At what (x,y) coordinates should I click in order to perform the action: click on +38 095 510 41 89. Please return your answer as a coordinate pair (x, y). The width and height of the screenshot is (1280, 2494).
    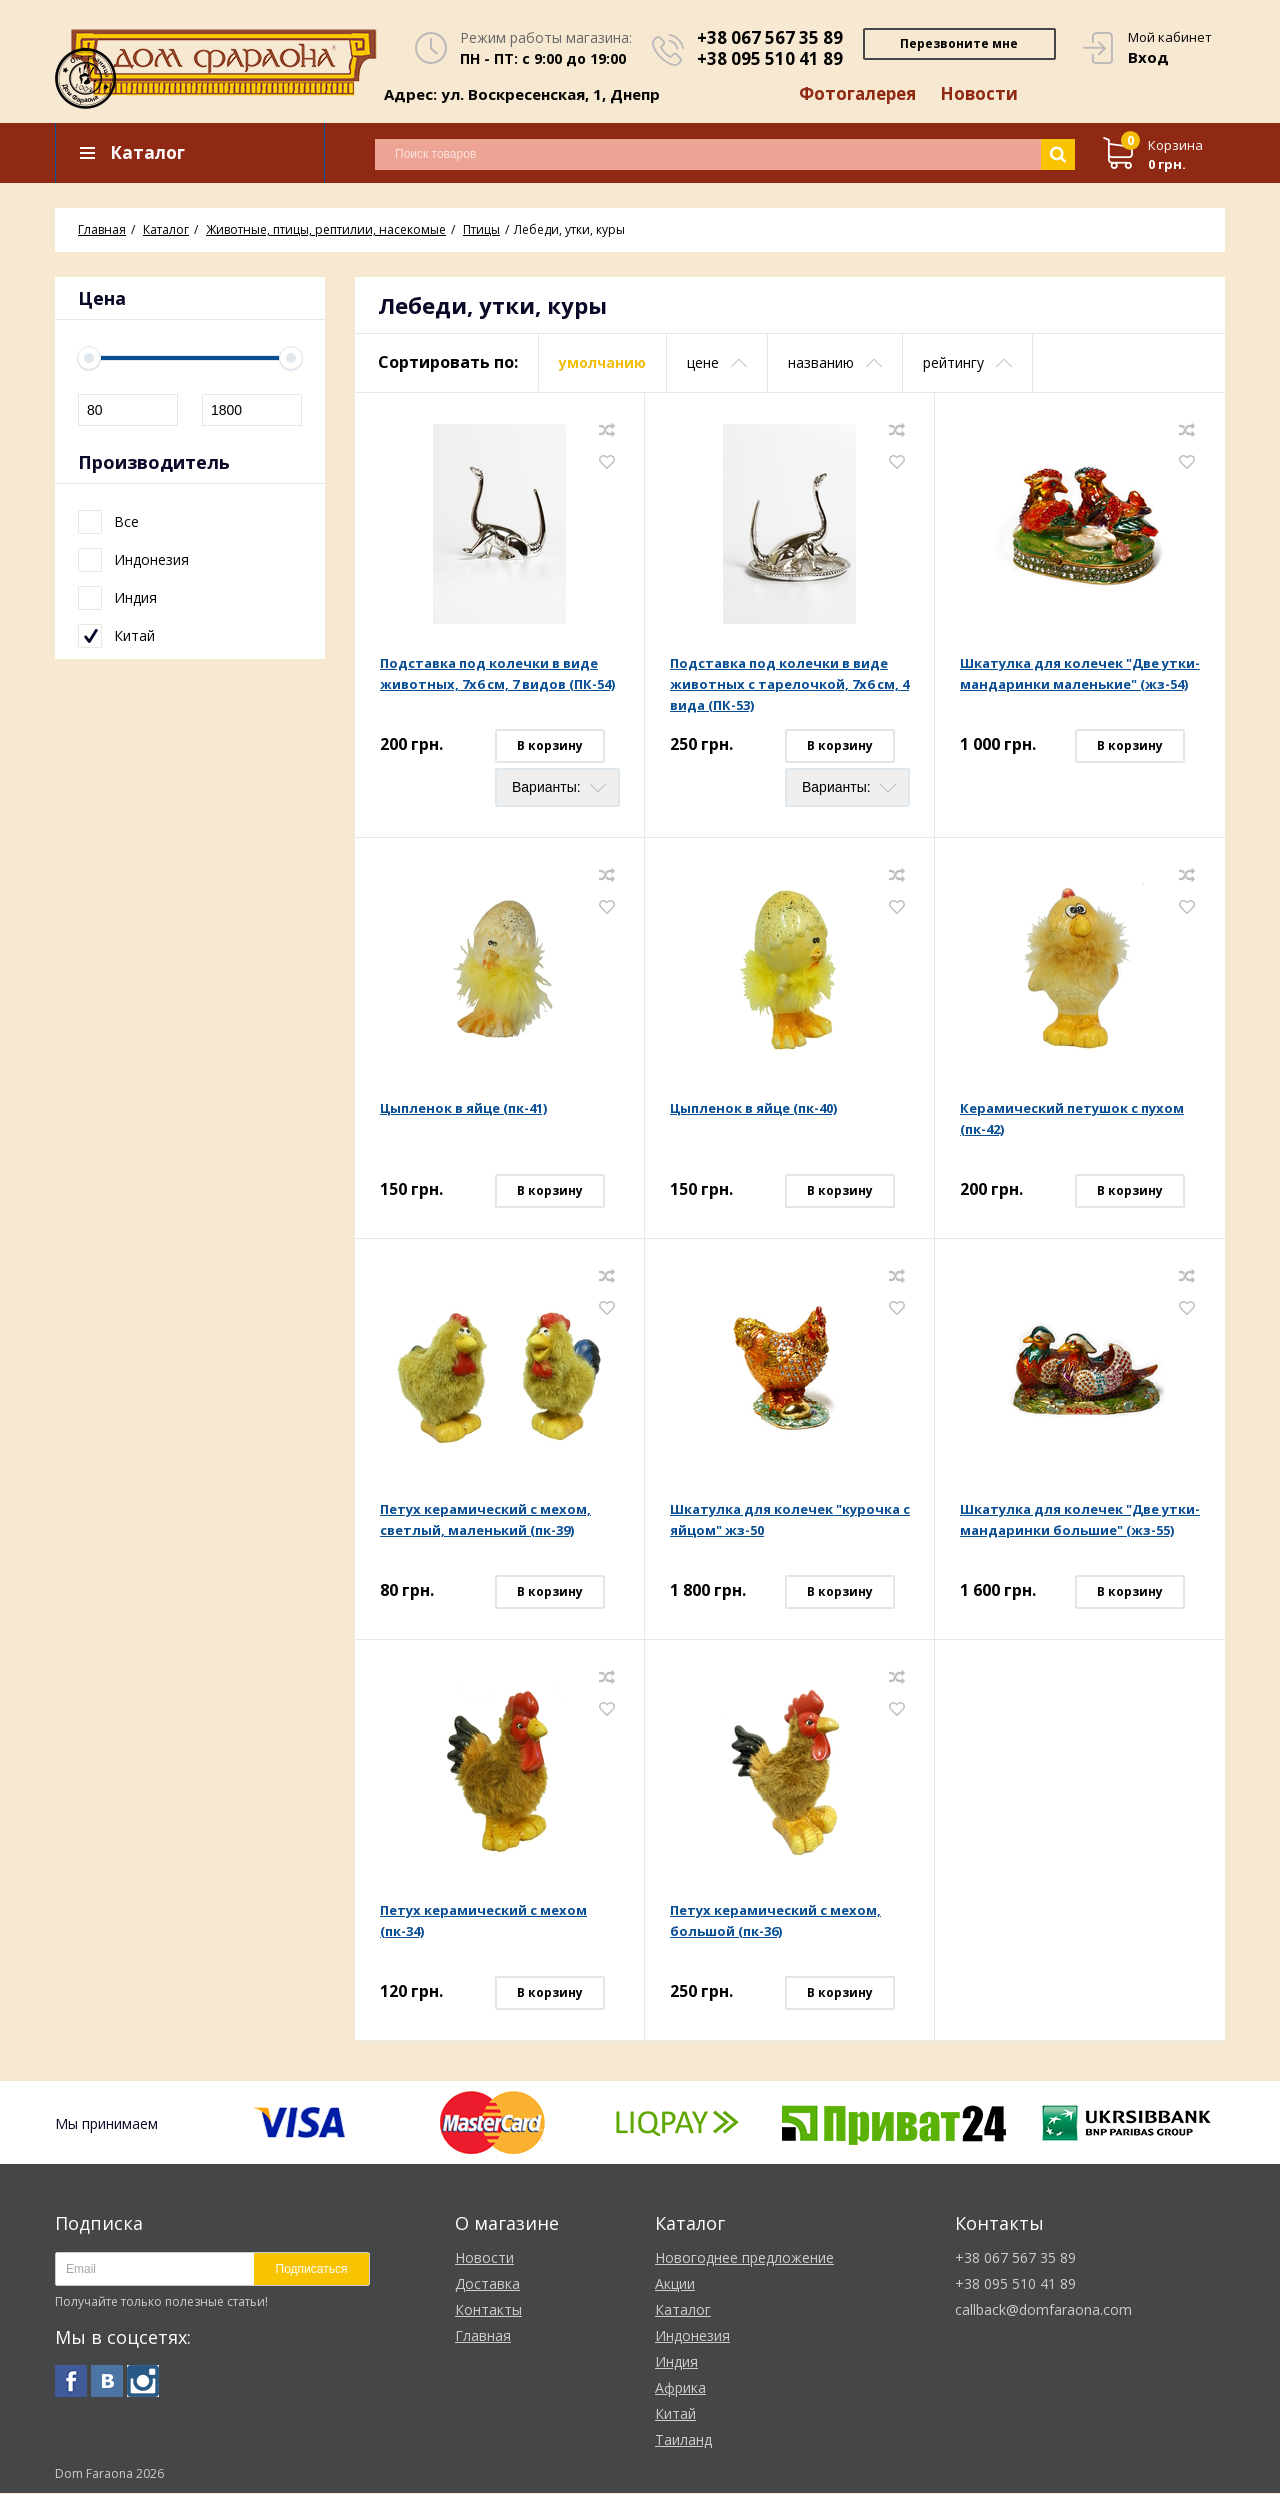
    Looking at the image, I should click on (770, 58).